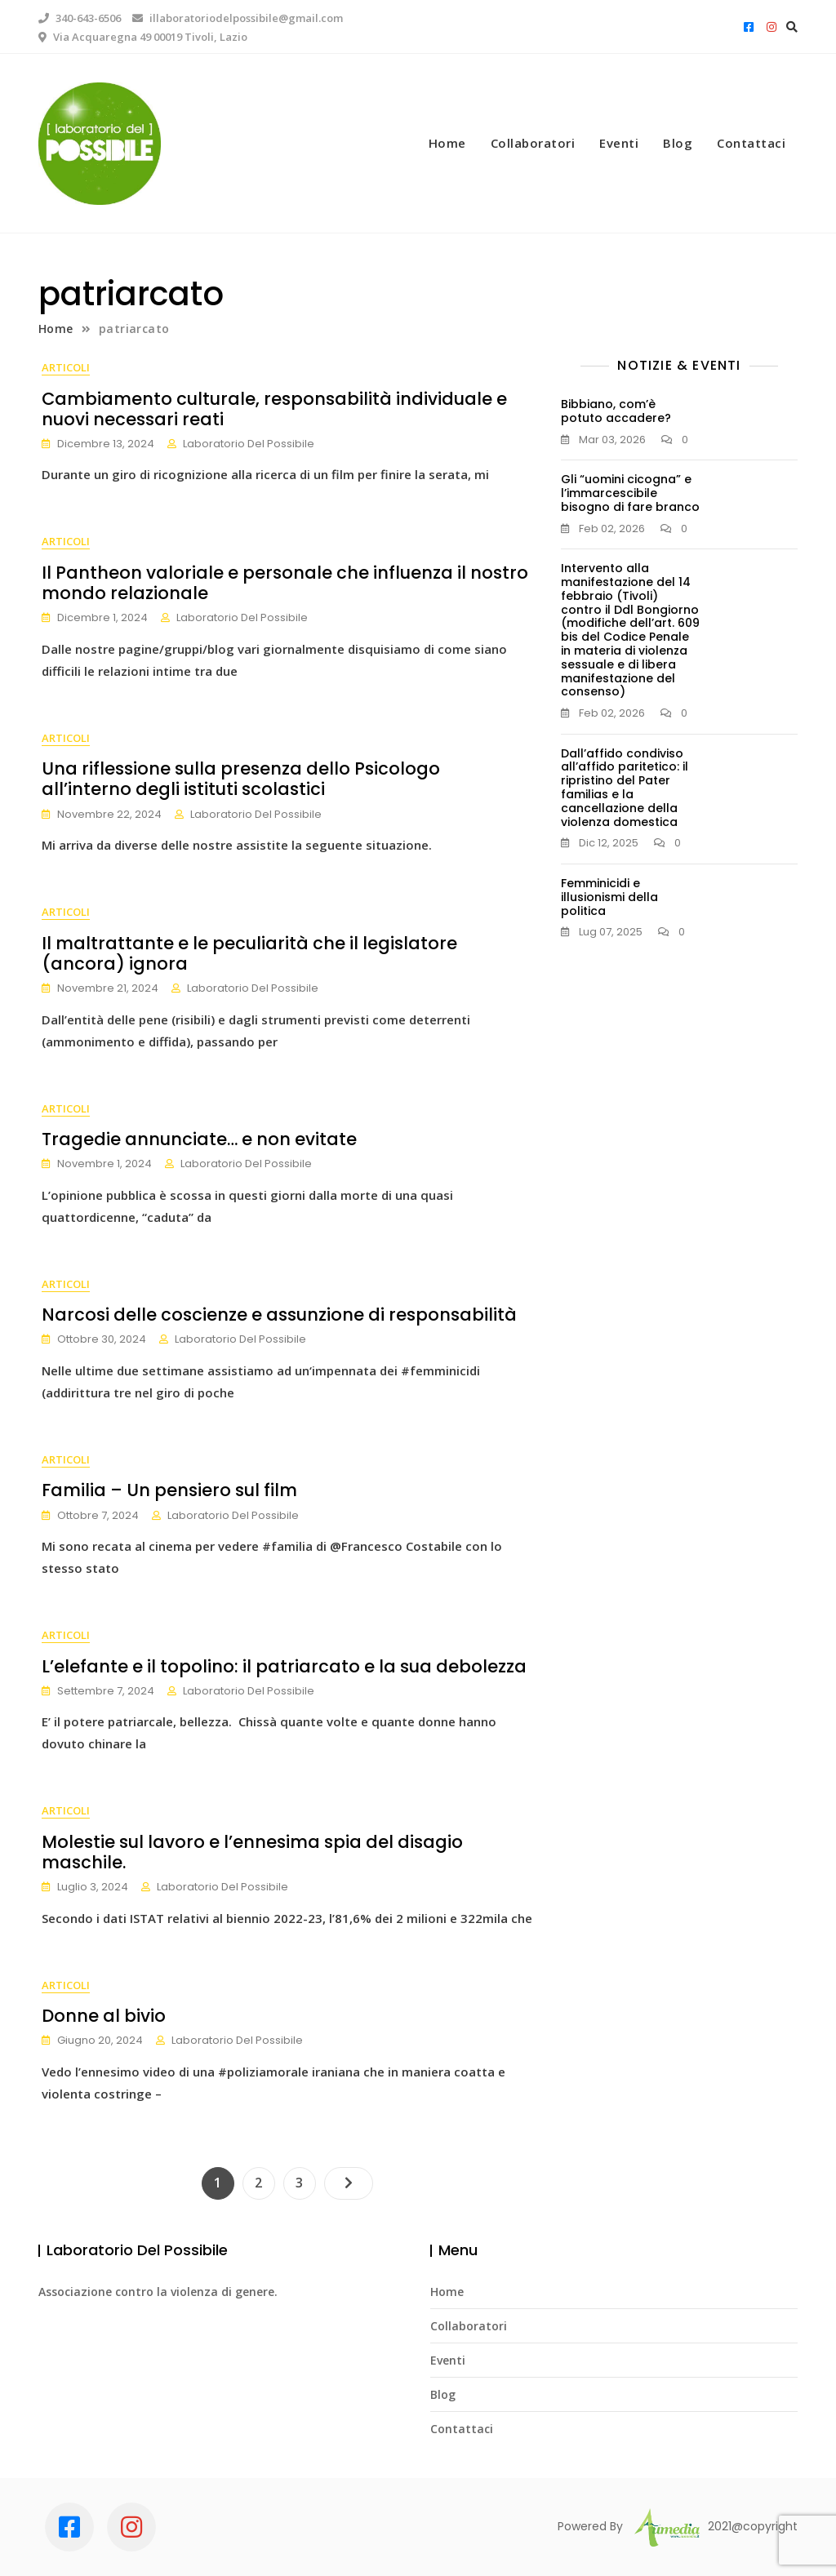 The image size is (836, 2576). What do you see at coordinates (62, 367) in the screenshot?
I see `Articoli` at bounding box center [62, 367].